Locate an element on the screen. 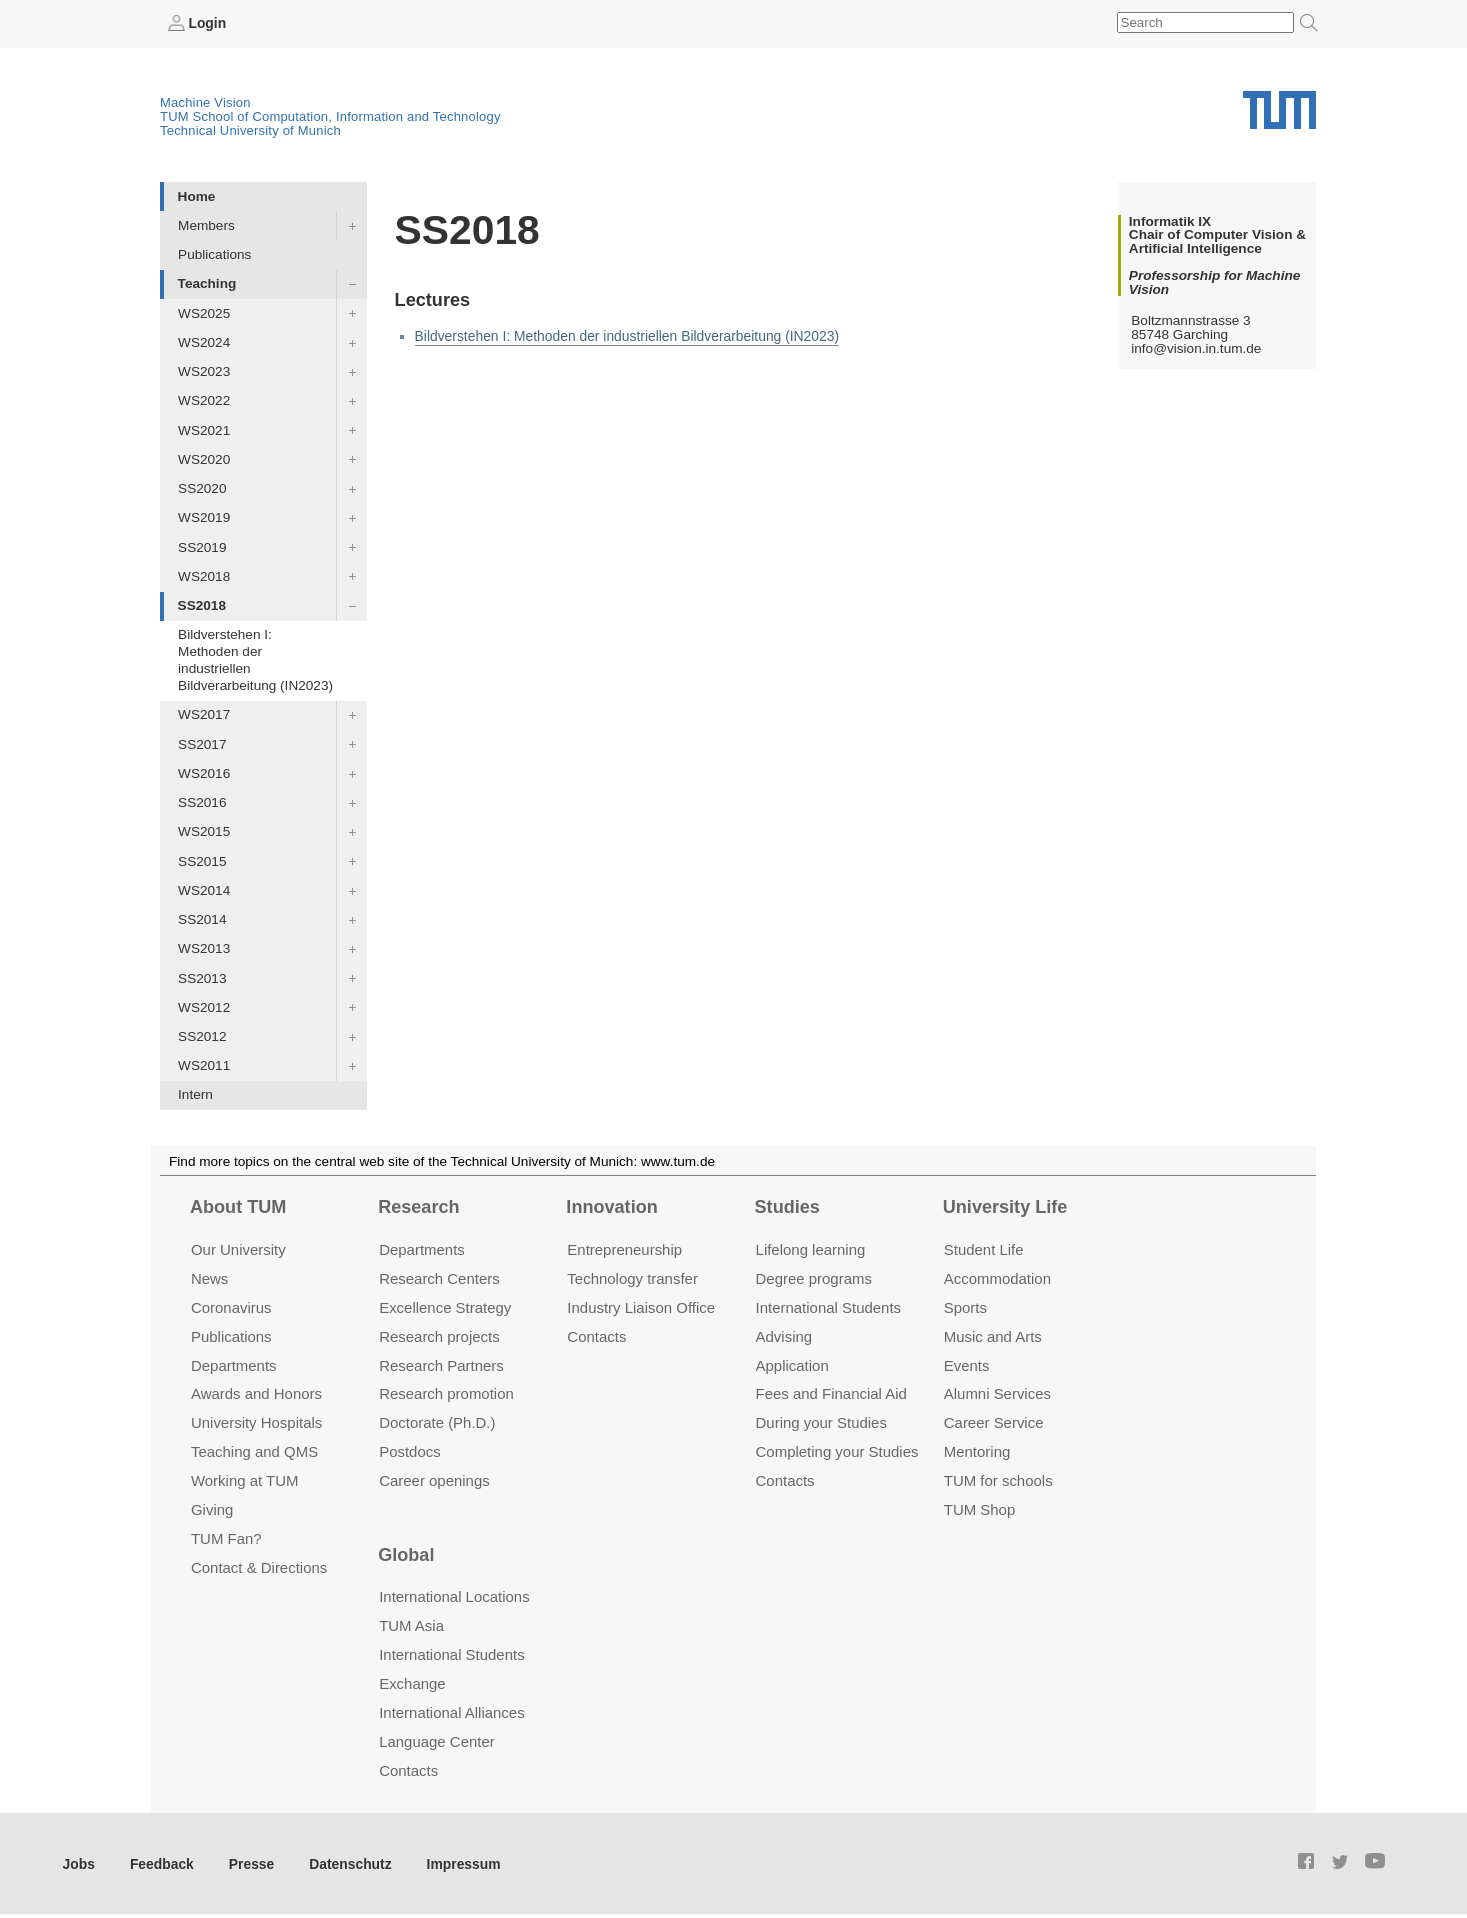 The width and height of the screenshot is (1467, 1918). University Hospitals is located at coordinates (256, 1422).